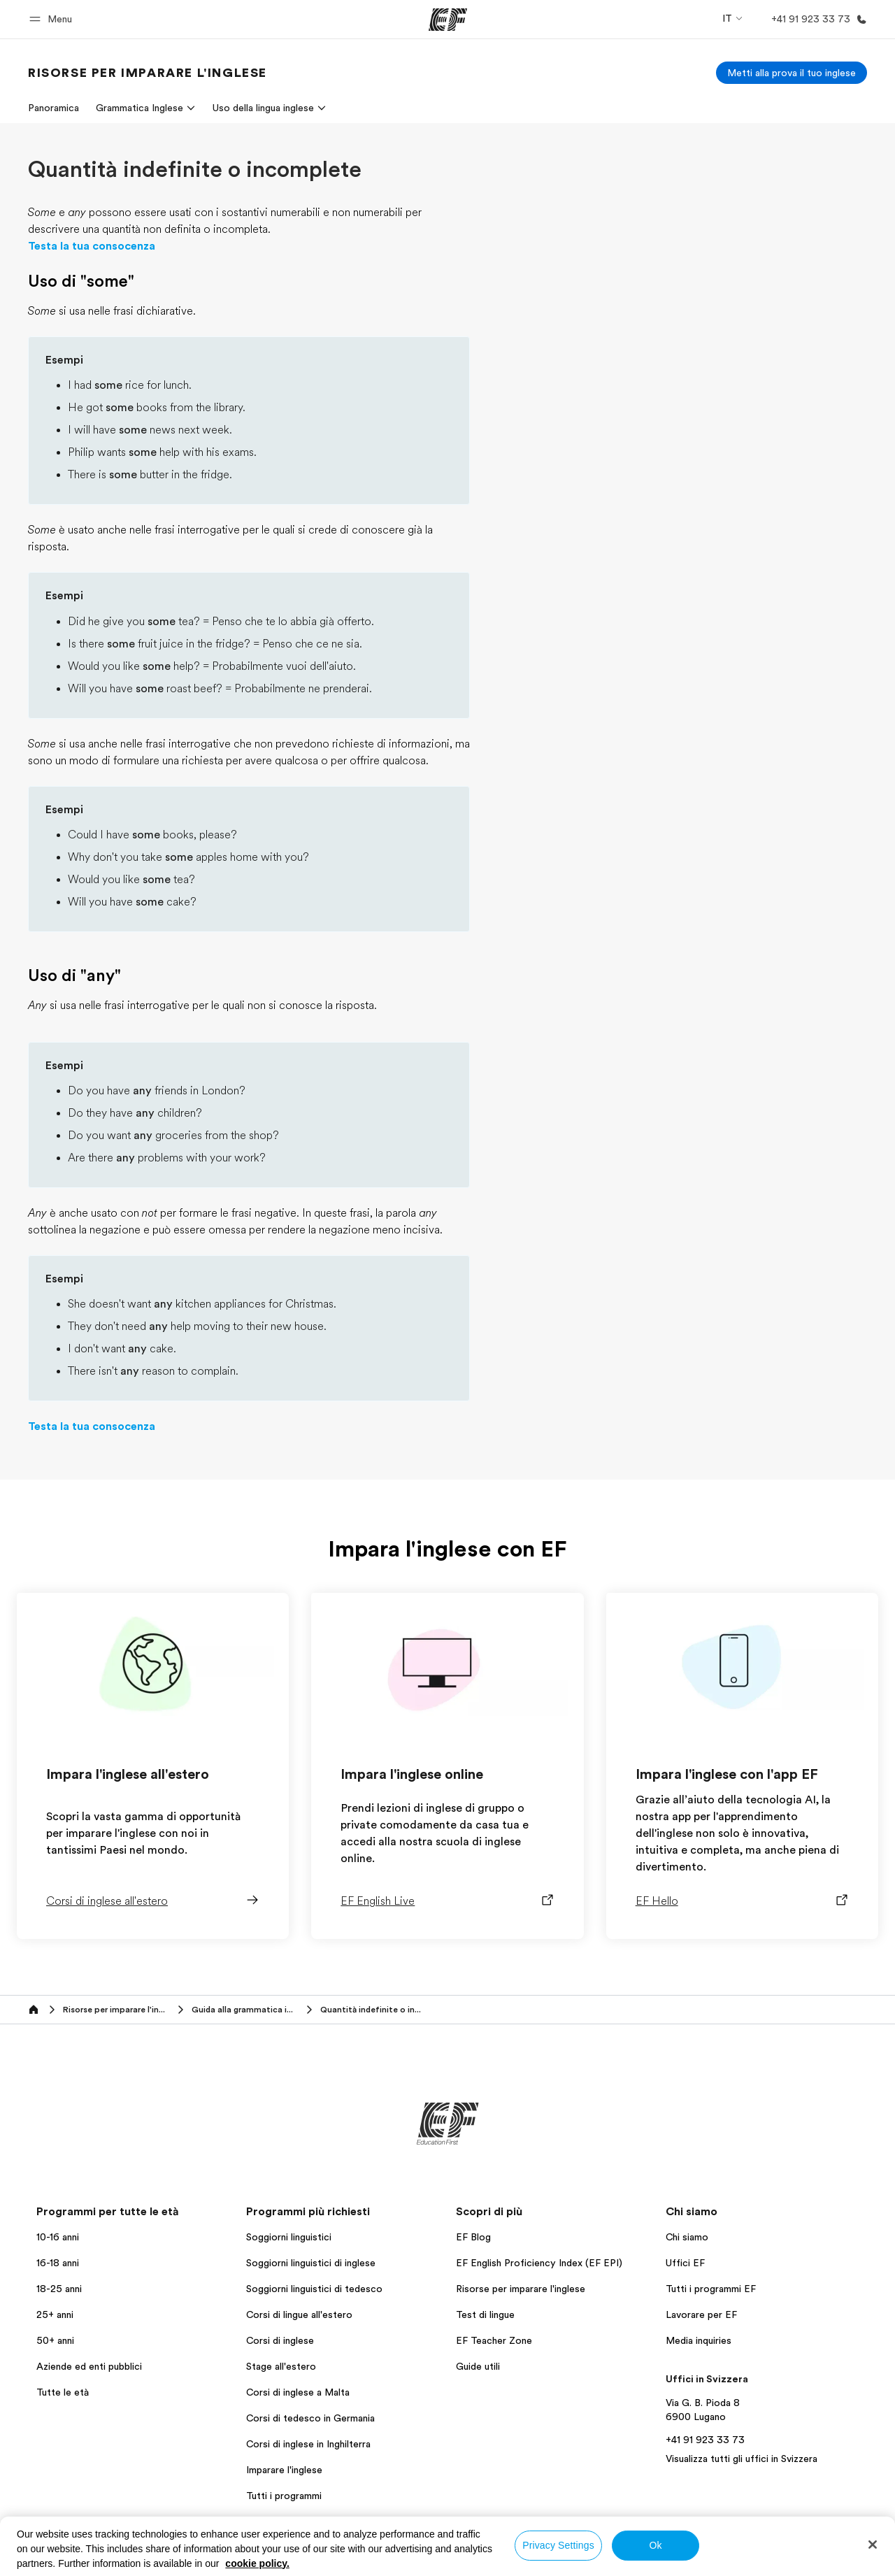 The width and height of the screenshot is (895, 2576). Describe the element at coordinates (494, 2340) in the screenshot. I see `EF Teacher Zone` at that location.